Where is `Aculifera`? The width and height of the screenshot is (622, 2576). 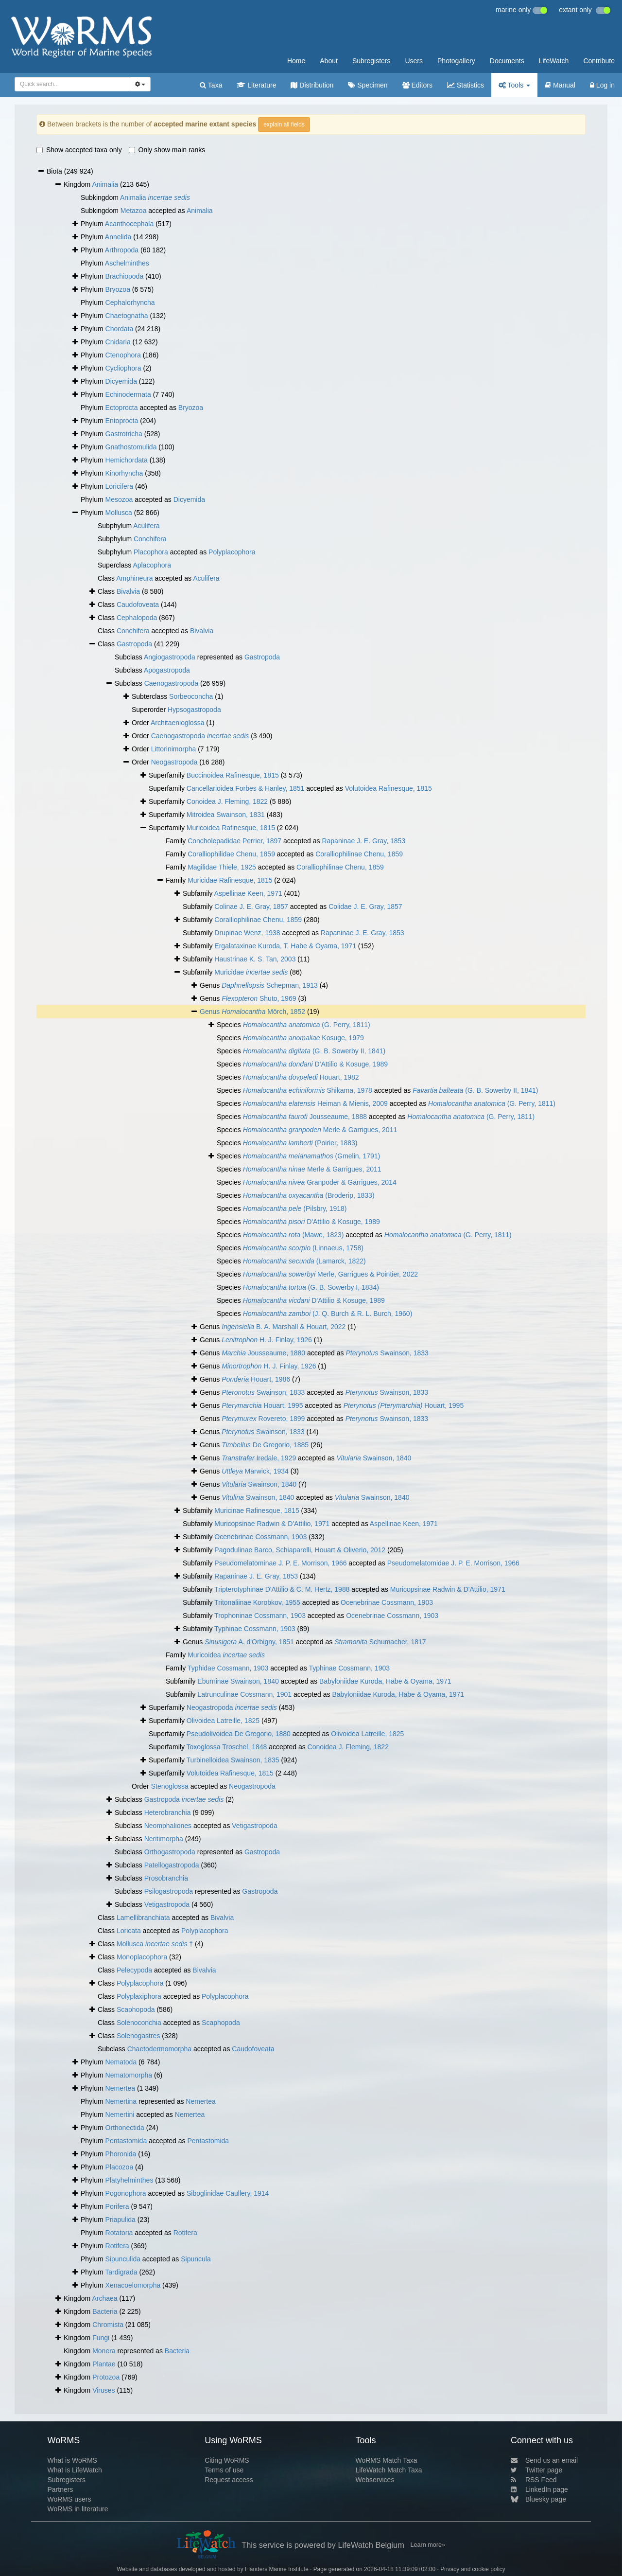 Aculifera is located at coordinates (146, 526).